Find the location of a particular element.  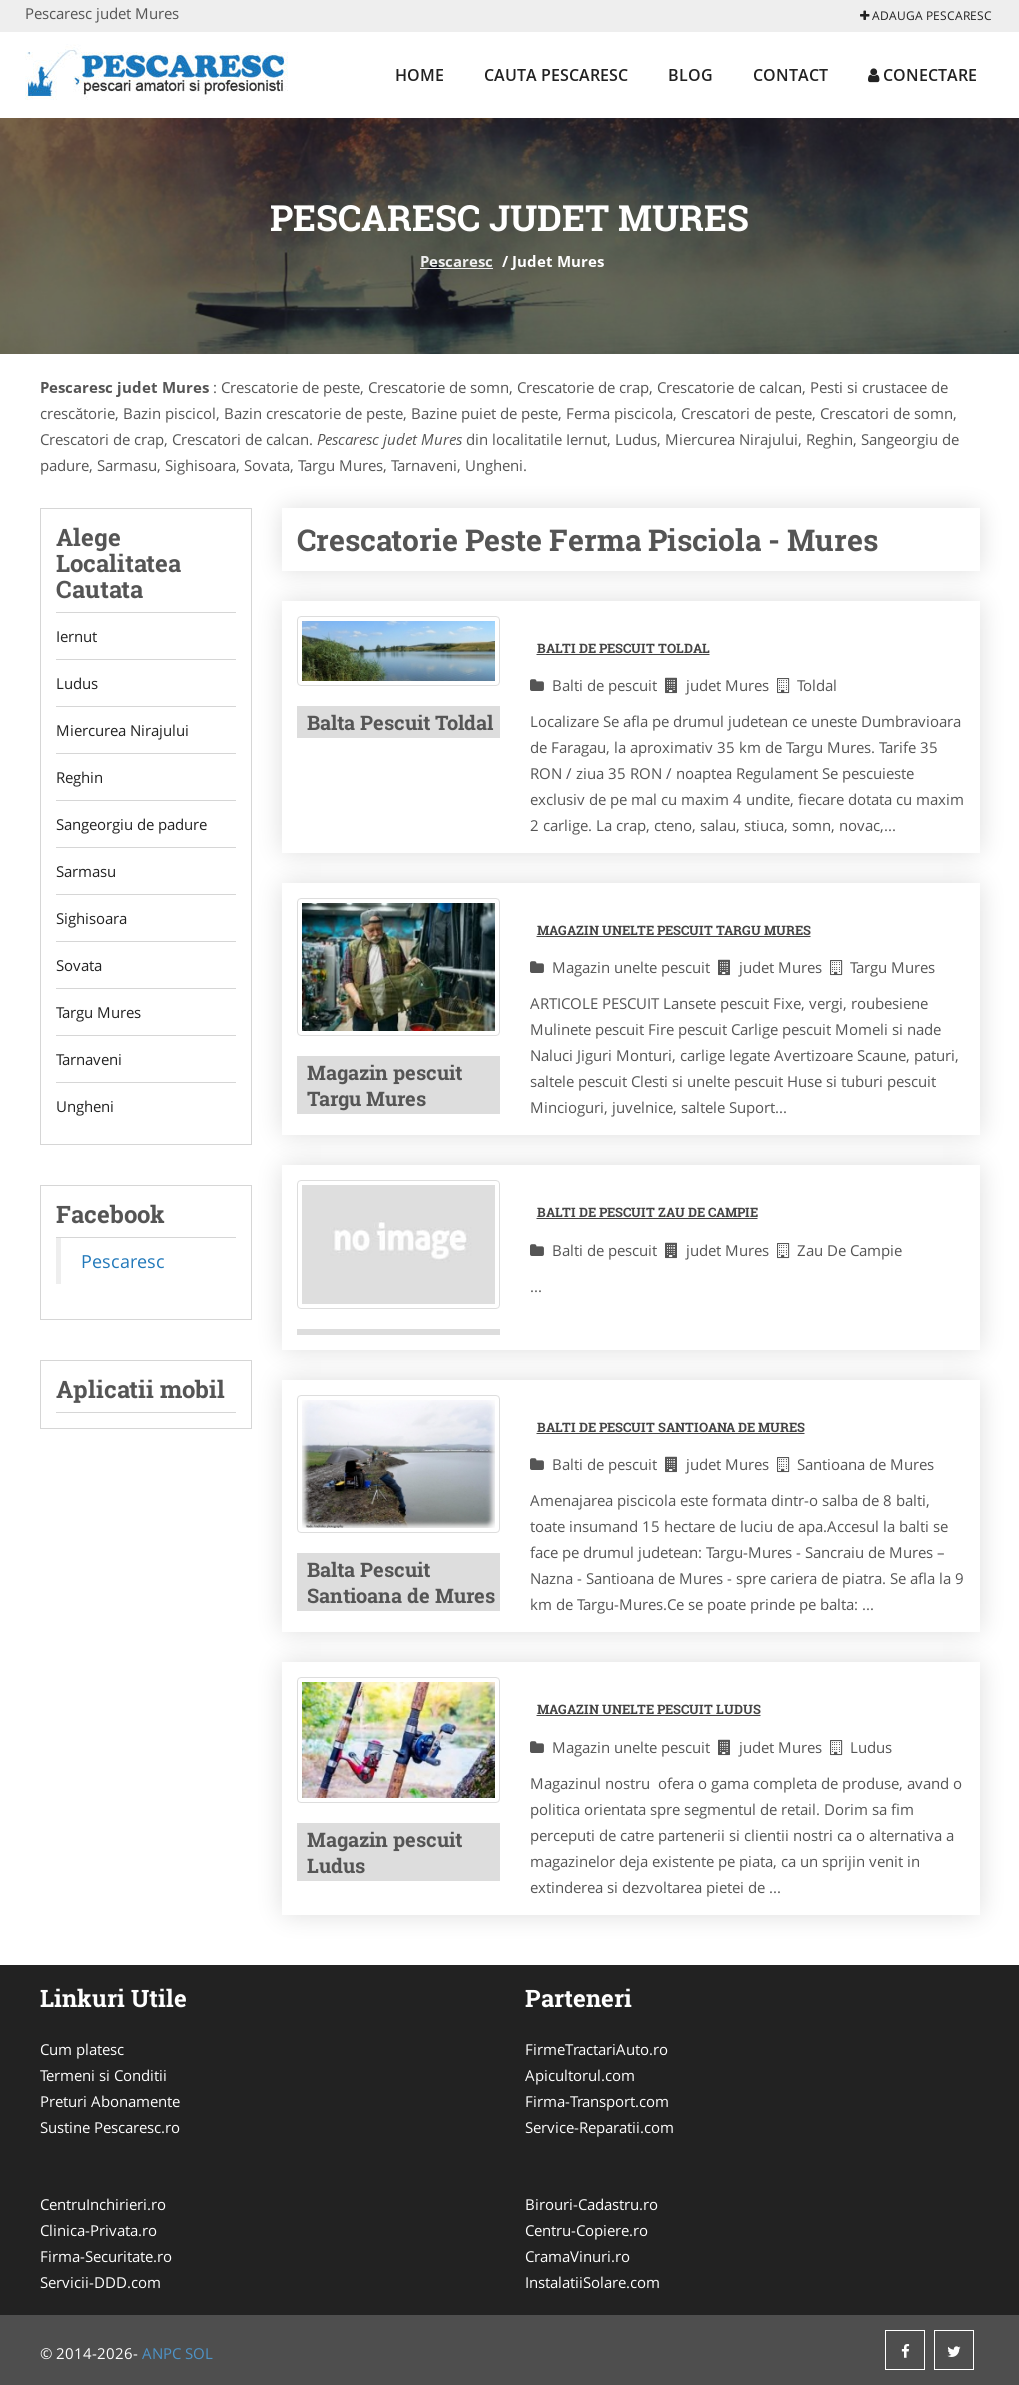

Pescaresc is located at coordinates (456, 261).